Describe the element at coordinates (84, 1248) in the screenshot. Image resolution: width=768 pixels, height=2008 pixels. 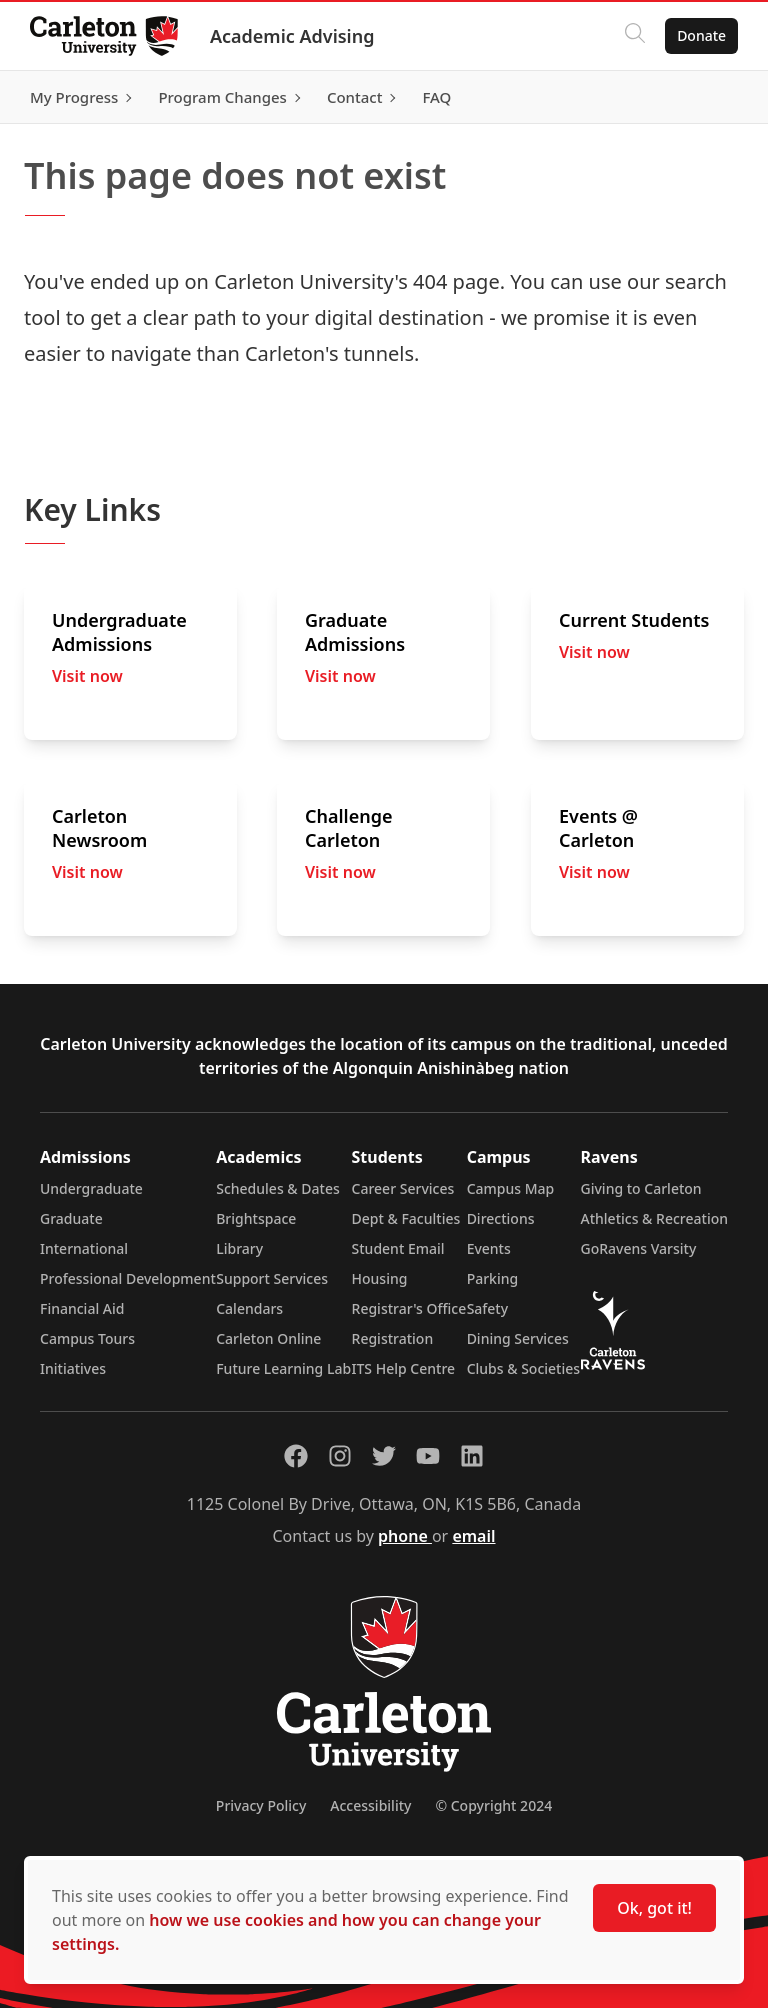
I see `International` at that location.